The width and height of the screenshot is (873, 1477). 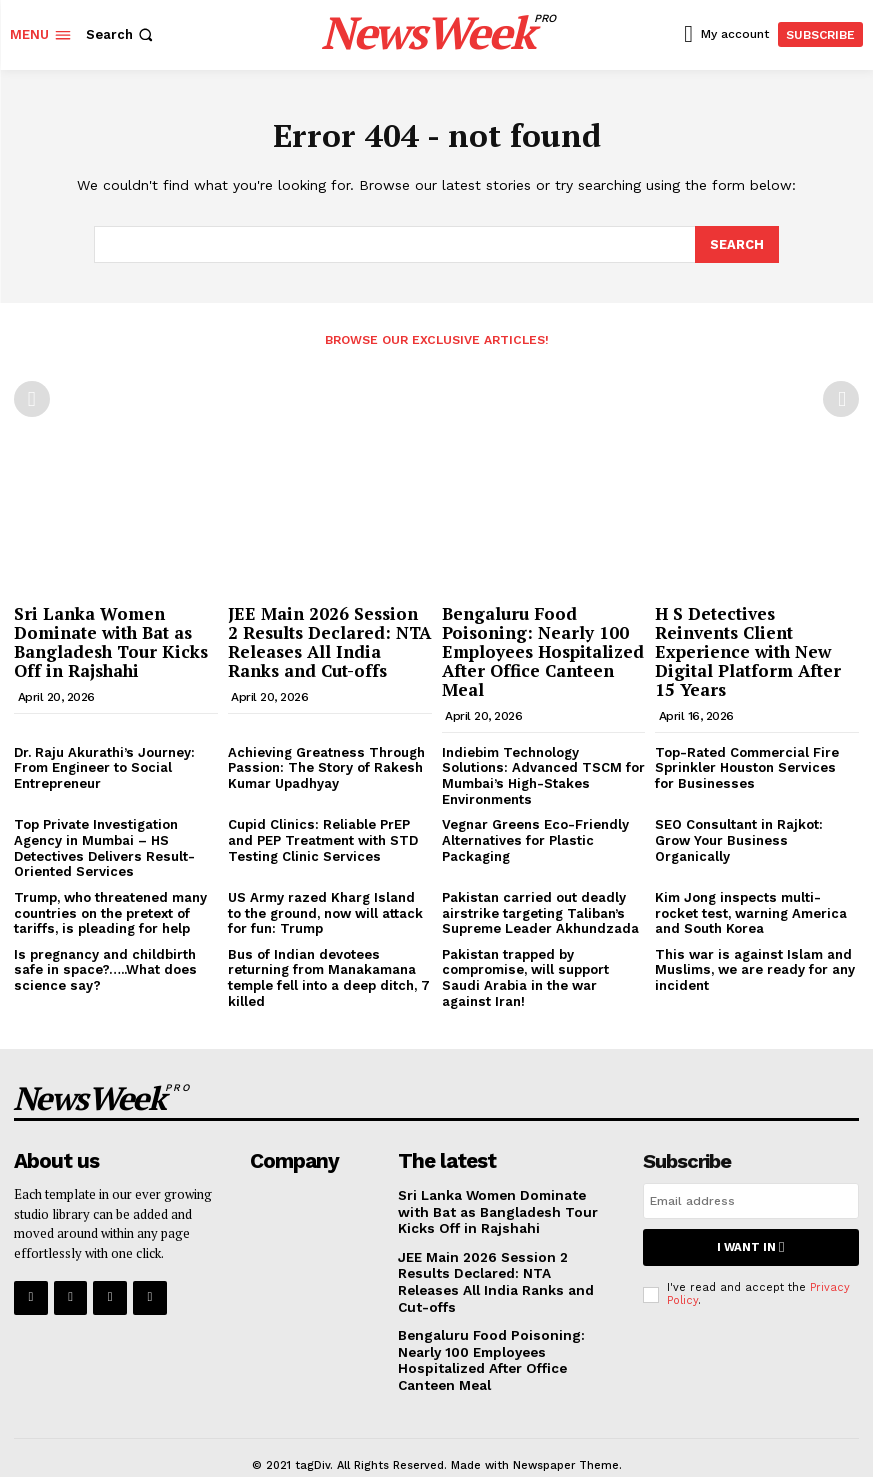 What do you see at coordinates (748, 650) in the screenshot?
I see `H S Detectives Reinvents Client Experience with New Digital Platform After 15 Years` at bounding box center [748, 650].